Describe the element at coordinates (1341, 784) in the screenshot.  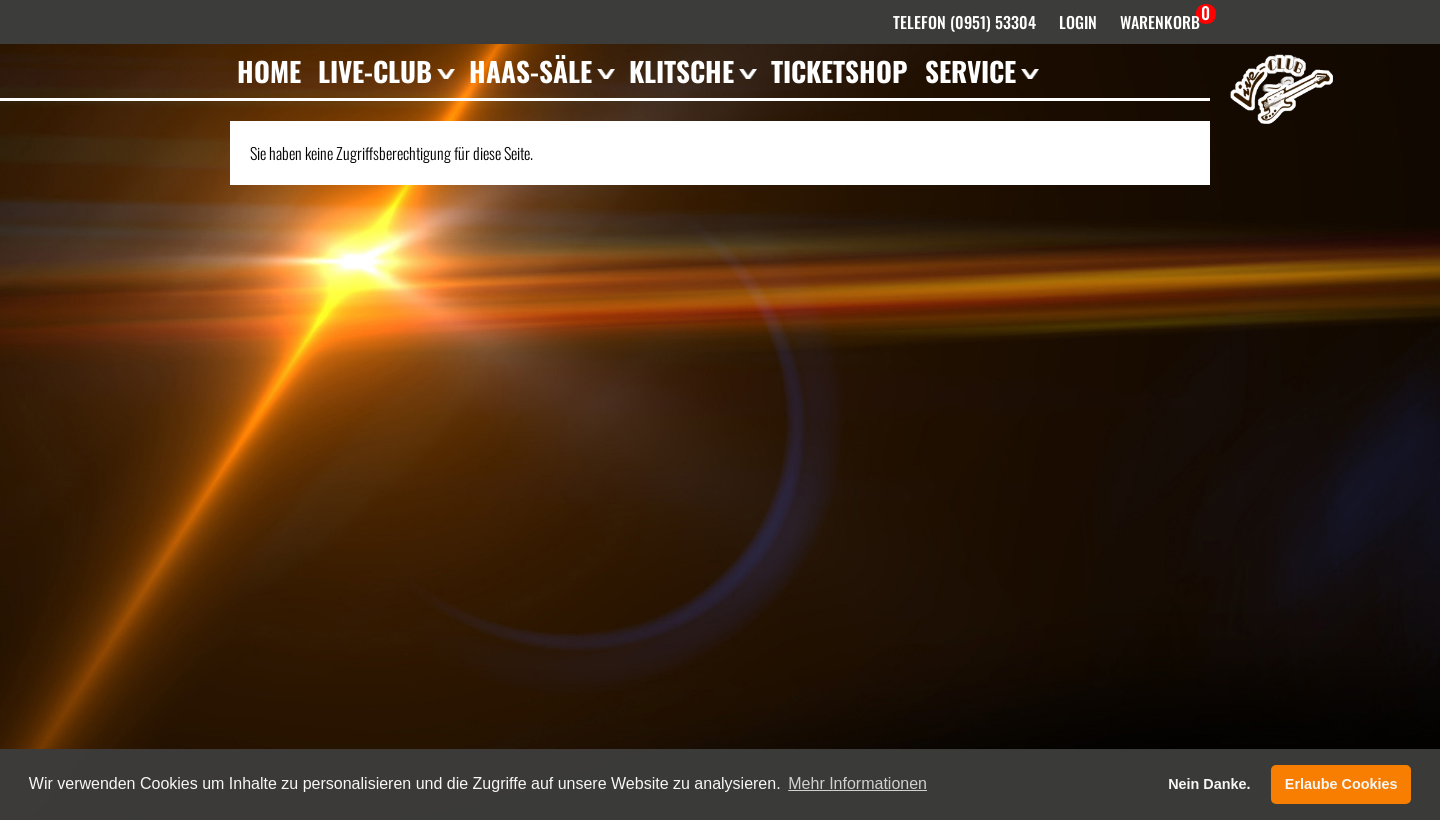
I see `Erlaube Cookies [button]` at that location.